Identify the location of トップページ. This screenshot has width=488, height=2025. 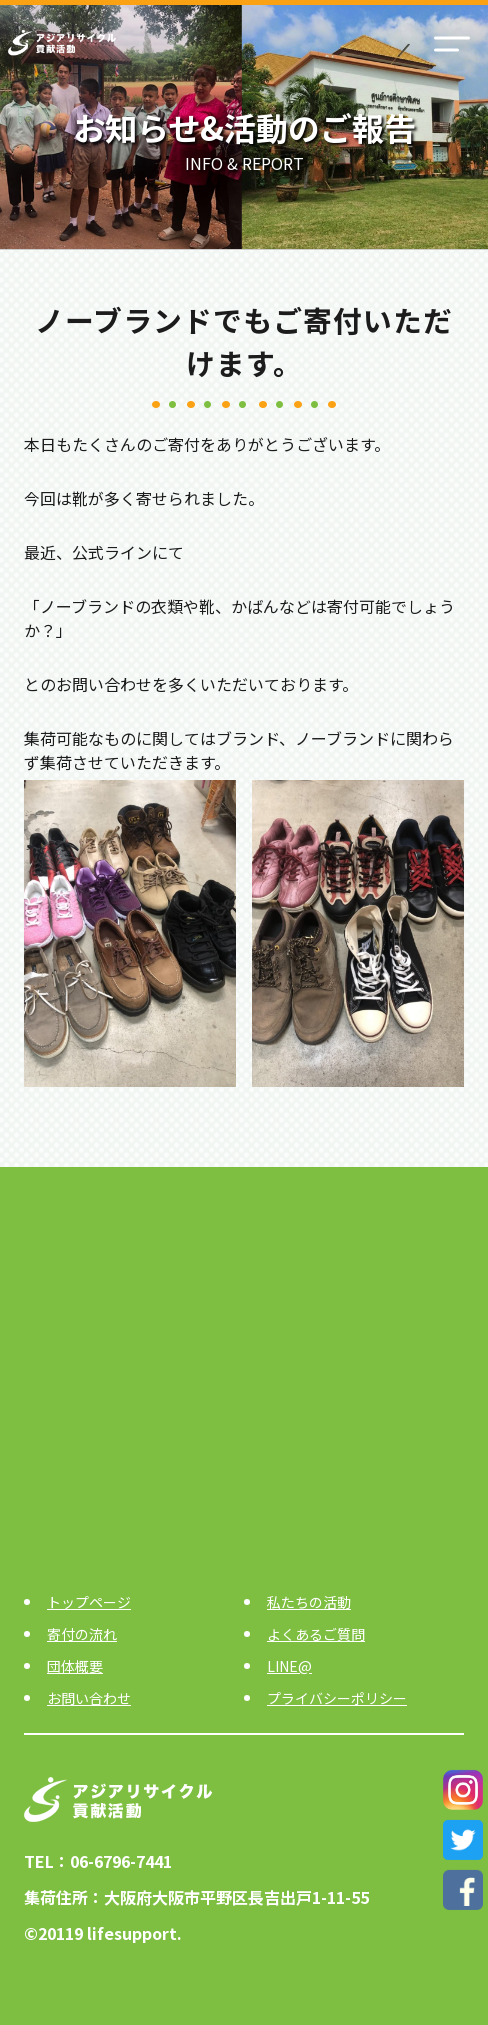
(89, 1602).